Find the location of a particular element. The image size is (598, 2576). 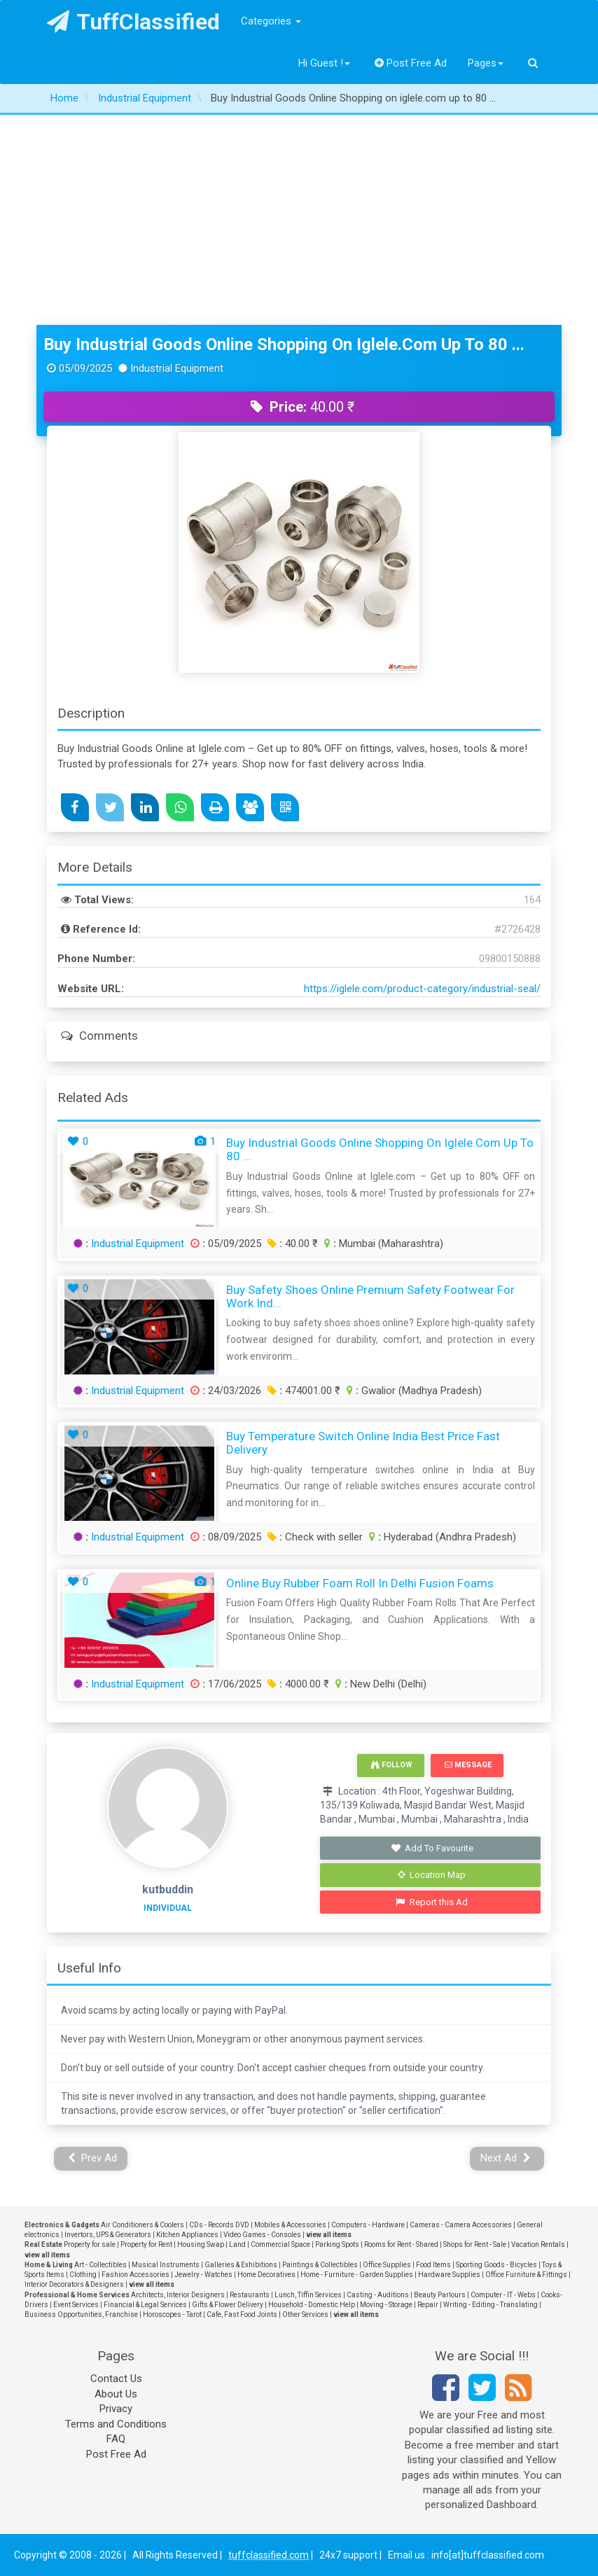

Beauty Parlours is located at coordinates (440, 2295).